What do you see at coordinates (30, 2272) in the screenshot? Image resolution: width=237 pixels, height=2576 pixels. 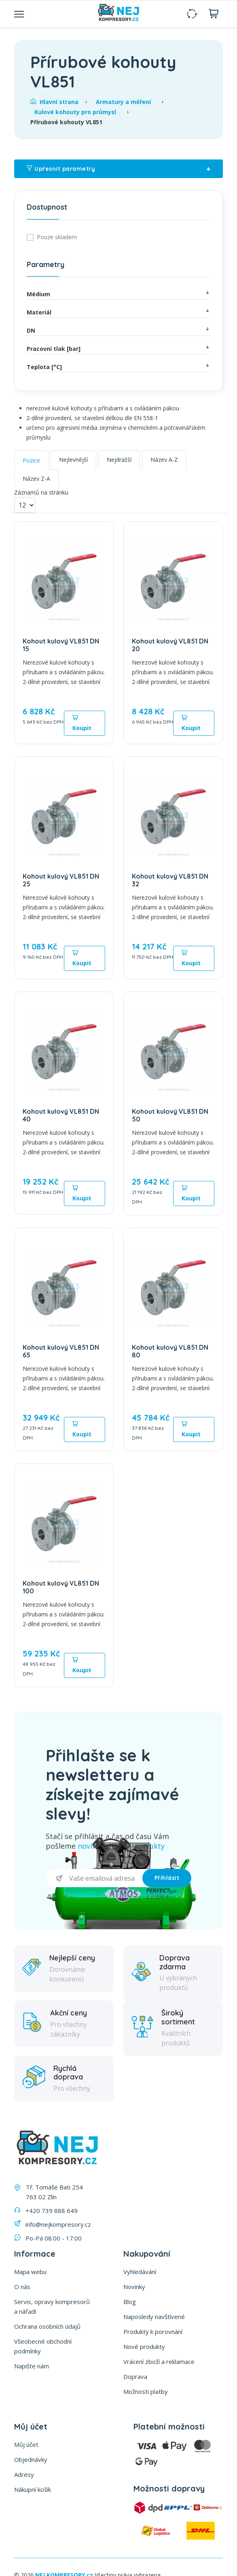 I see `Mapa webu` at bounding box center [30, 2272].